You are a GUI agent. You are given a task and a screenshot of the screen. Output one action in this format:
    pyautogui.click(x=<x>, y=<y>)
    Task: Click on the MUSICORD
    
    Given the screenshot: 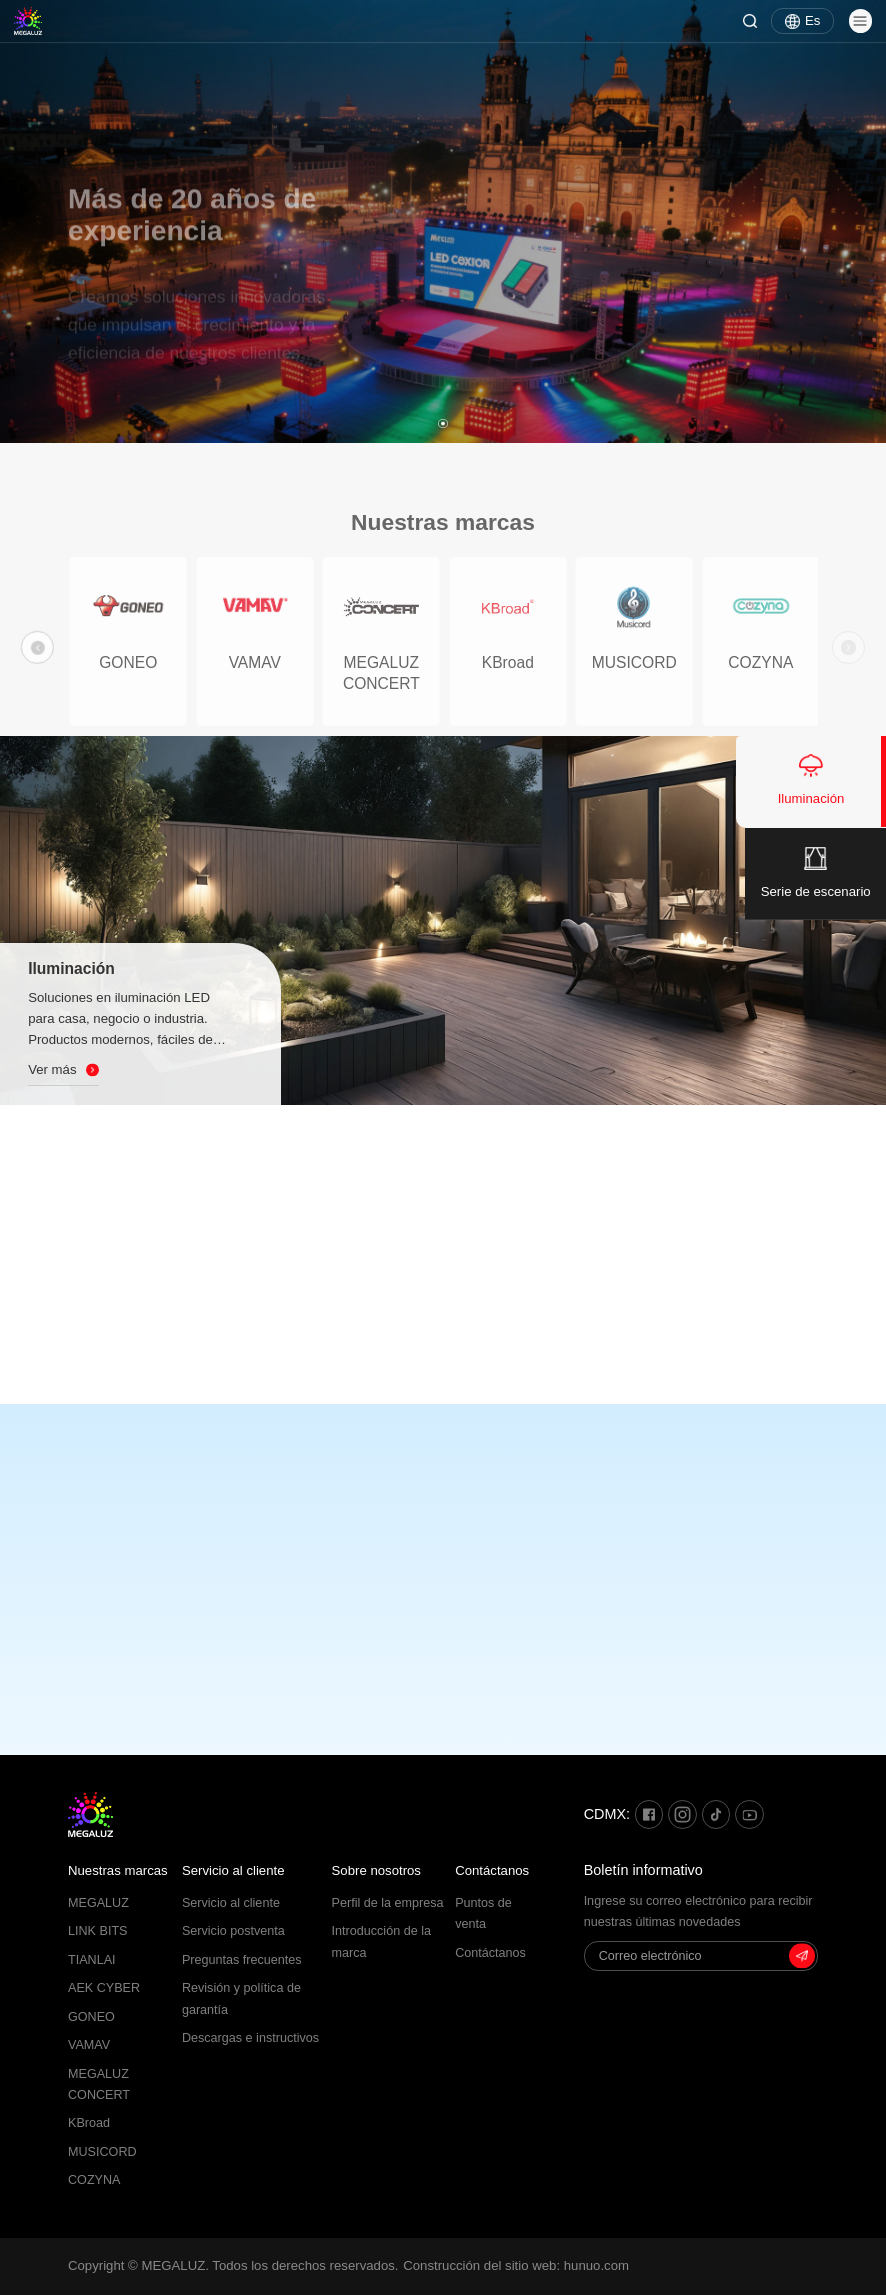 What is the action you would take?
    pyautogui.click(x=102, y=2152)
    